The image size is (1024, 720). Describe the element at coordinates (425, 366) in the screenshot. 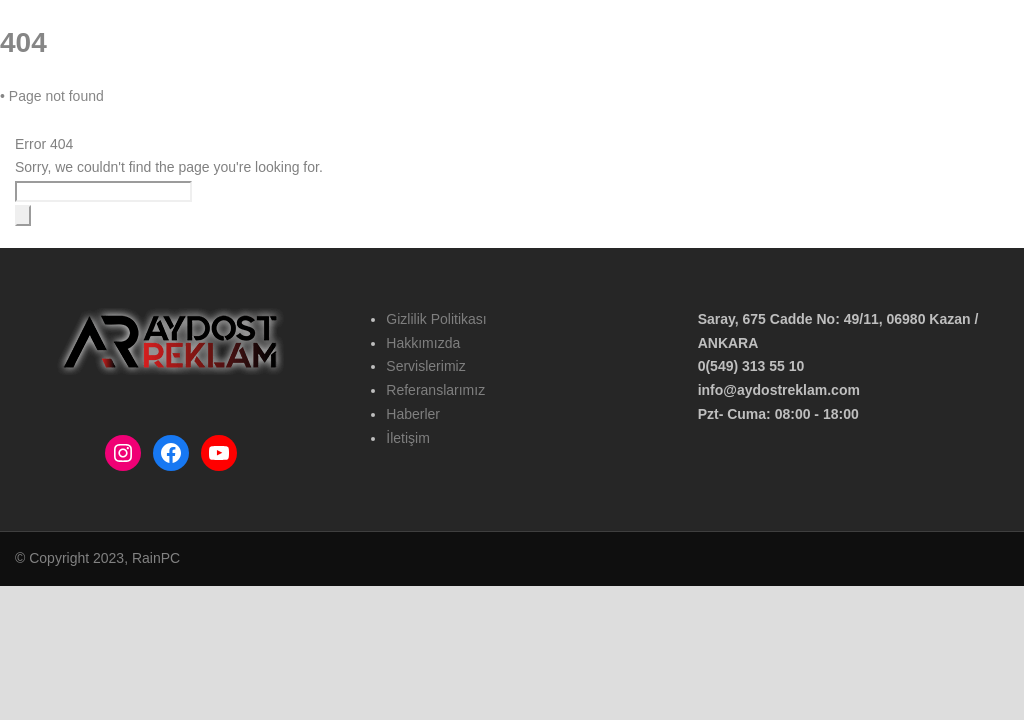

I see `Servislerimiz` at that location.